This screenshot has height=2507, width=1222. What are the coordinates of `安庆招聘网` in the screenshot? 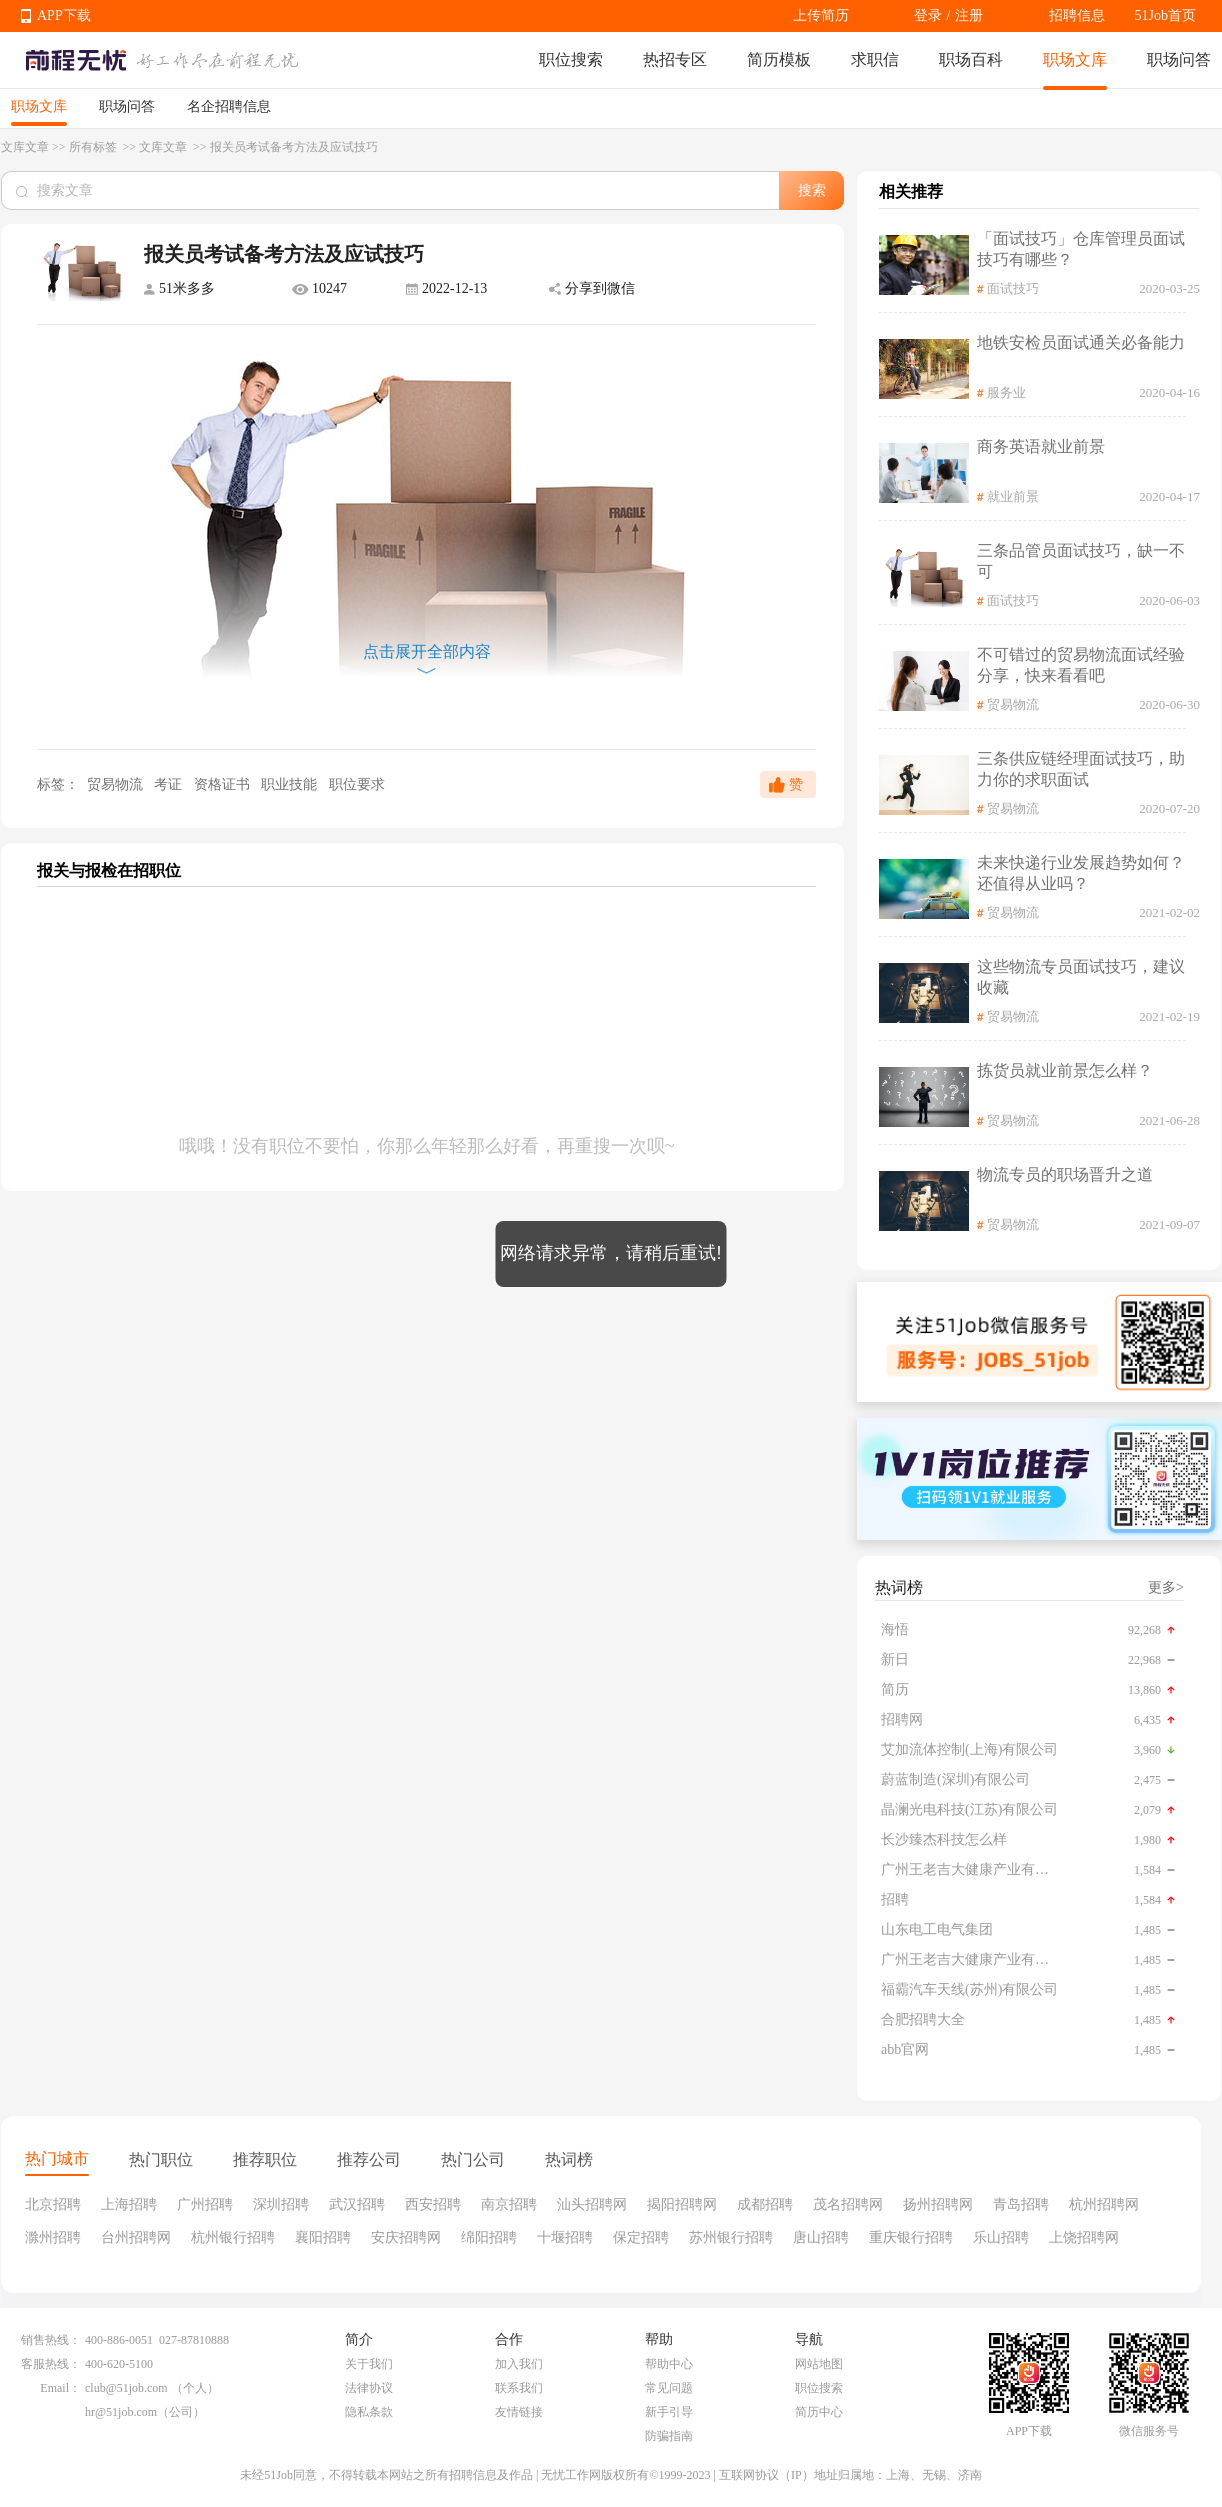 It's located at (406, 2237).